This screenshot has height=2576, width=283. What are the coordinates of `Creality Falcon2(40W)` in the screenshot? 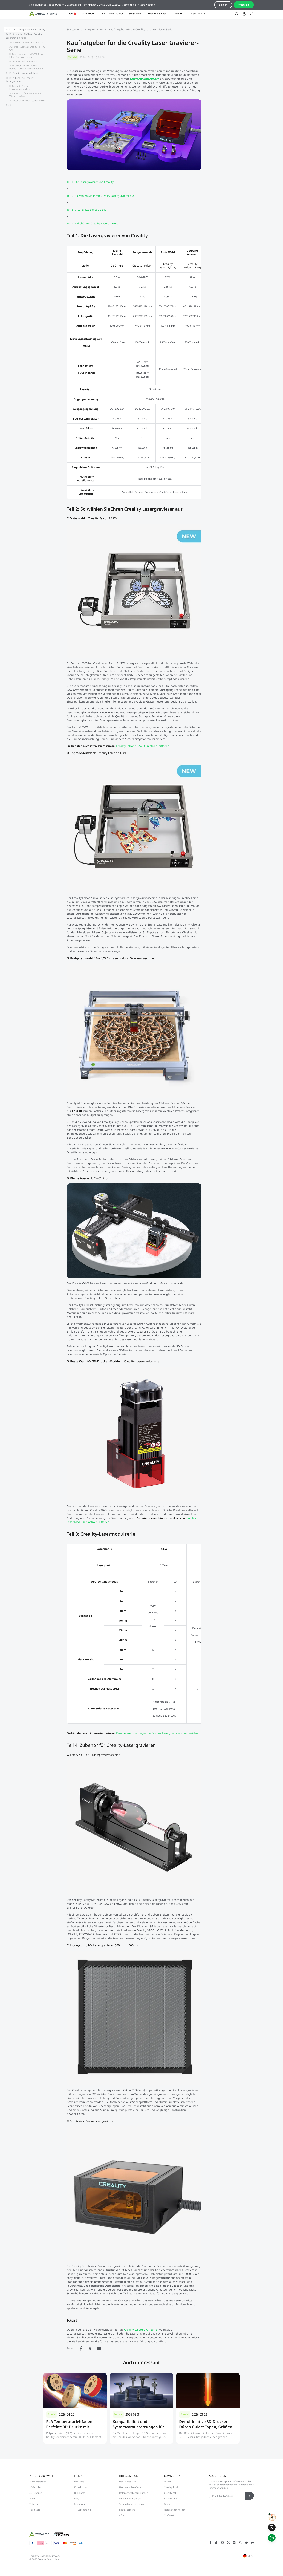 It's located at (192, 265).